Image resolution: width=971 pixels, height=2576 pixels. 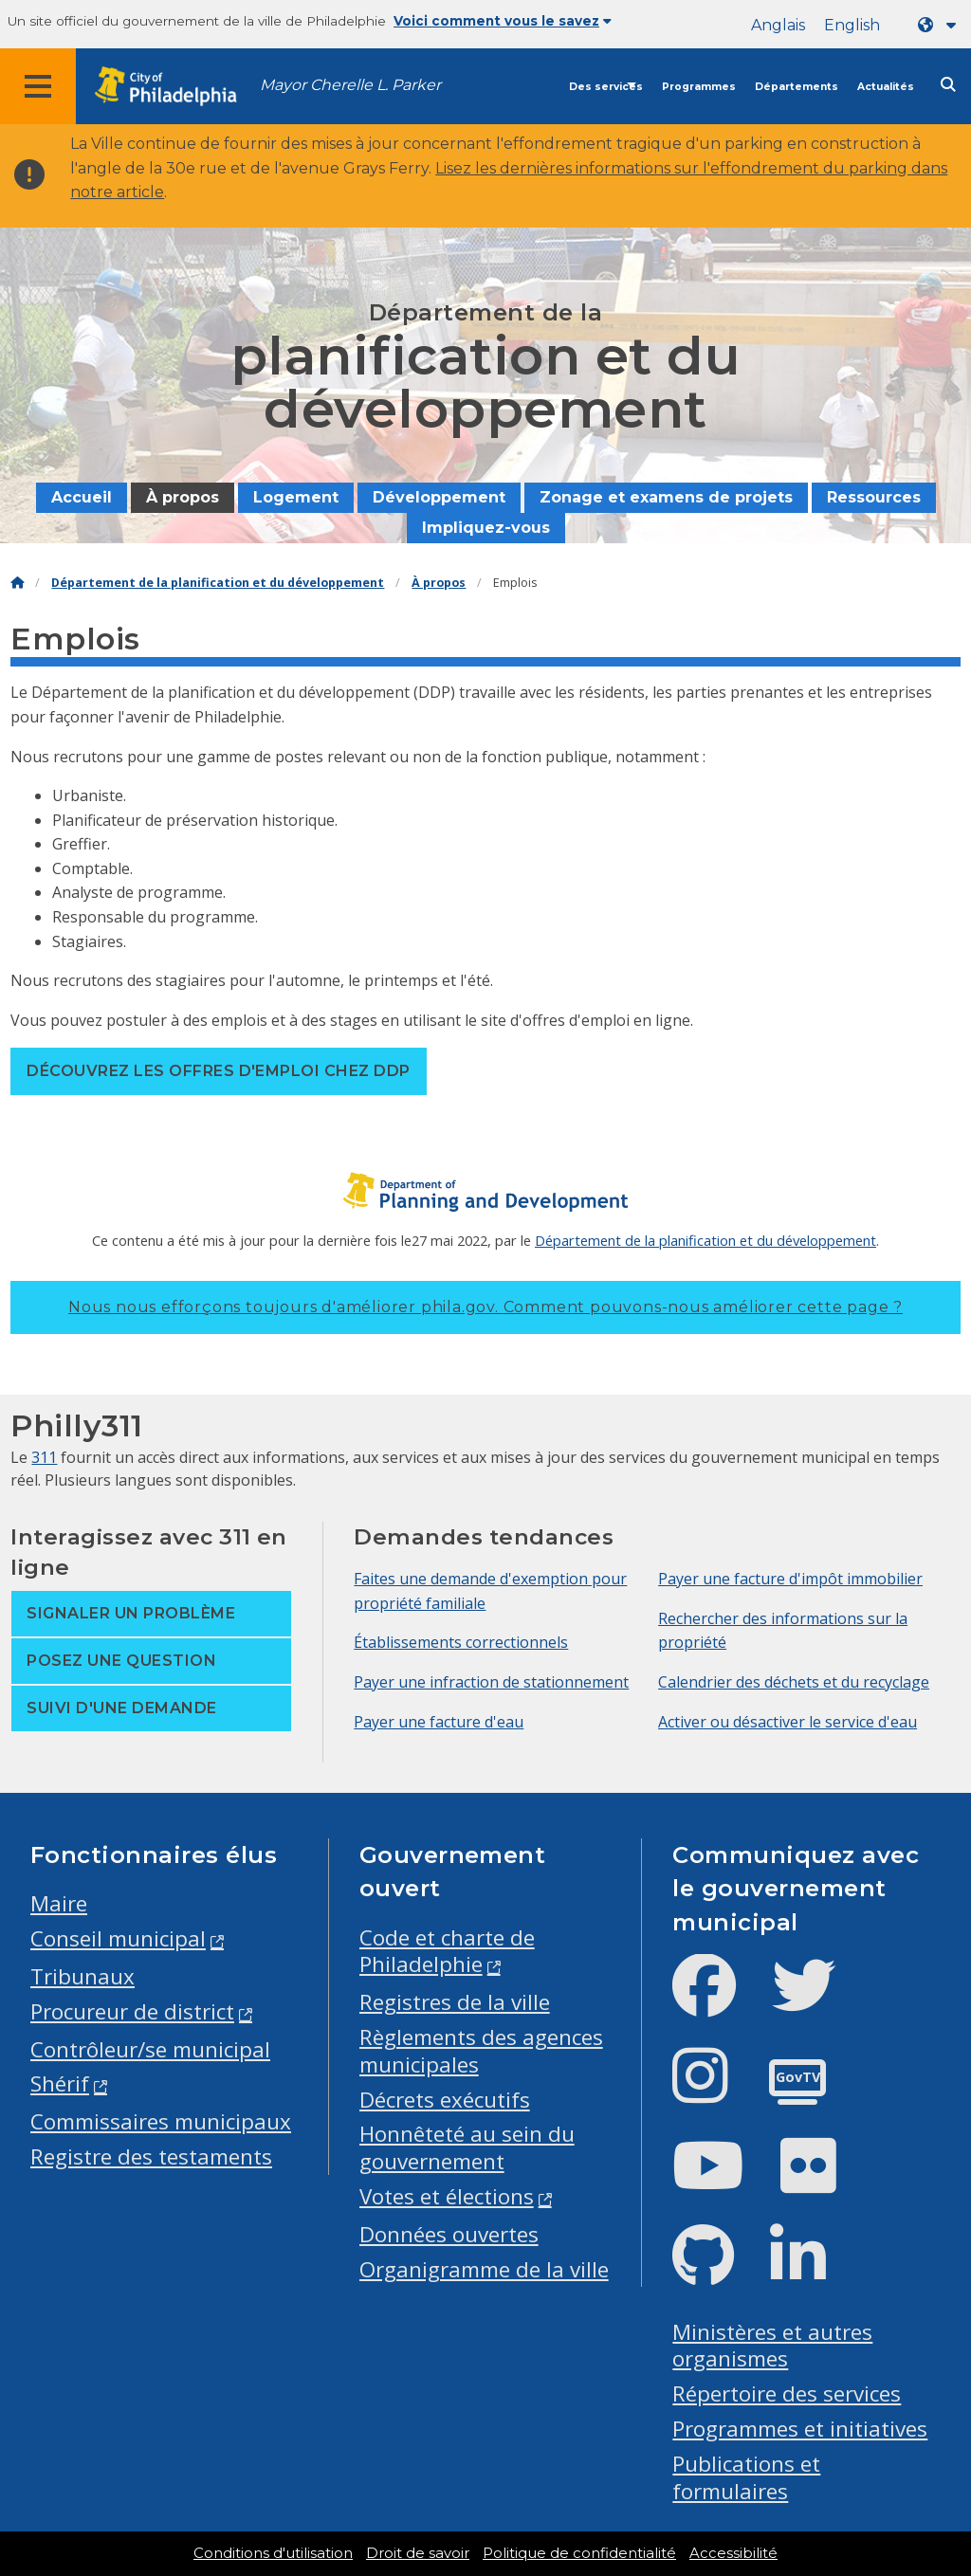 What do you see at coordinates (787, 1721) in the screenshot?
I see `Activer ou désactiver le service d'eau` at bounding box center [787, 1721].